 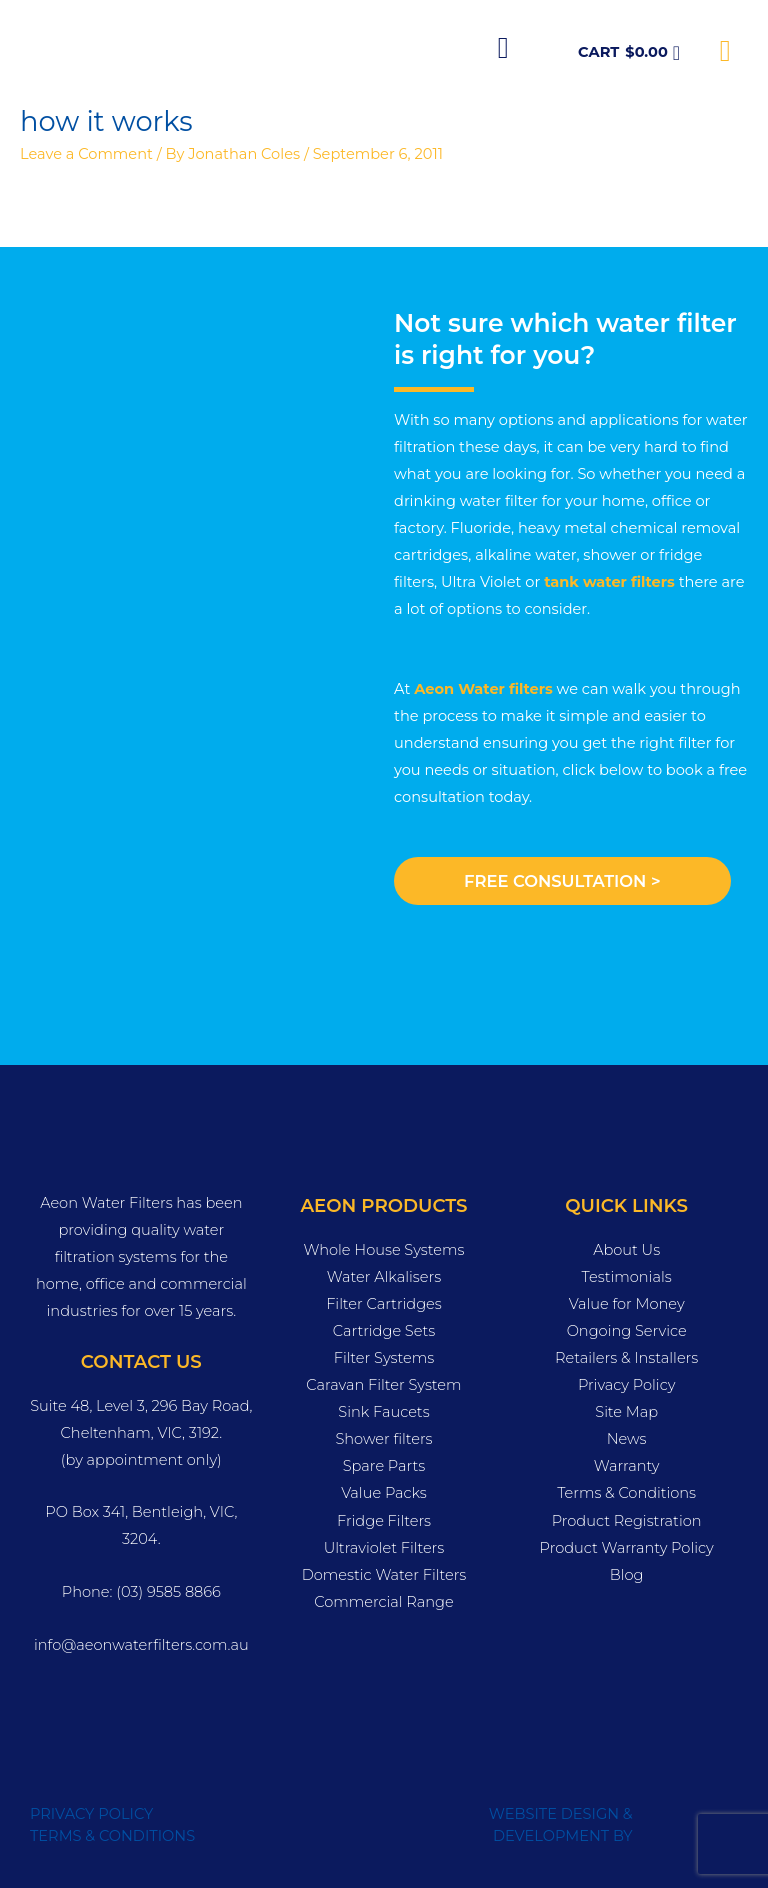 I want to click on PRIVACY POLICY, so click(x=91, y=1814).